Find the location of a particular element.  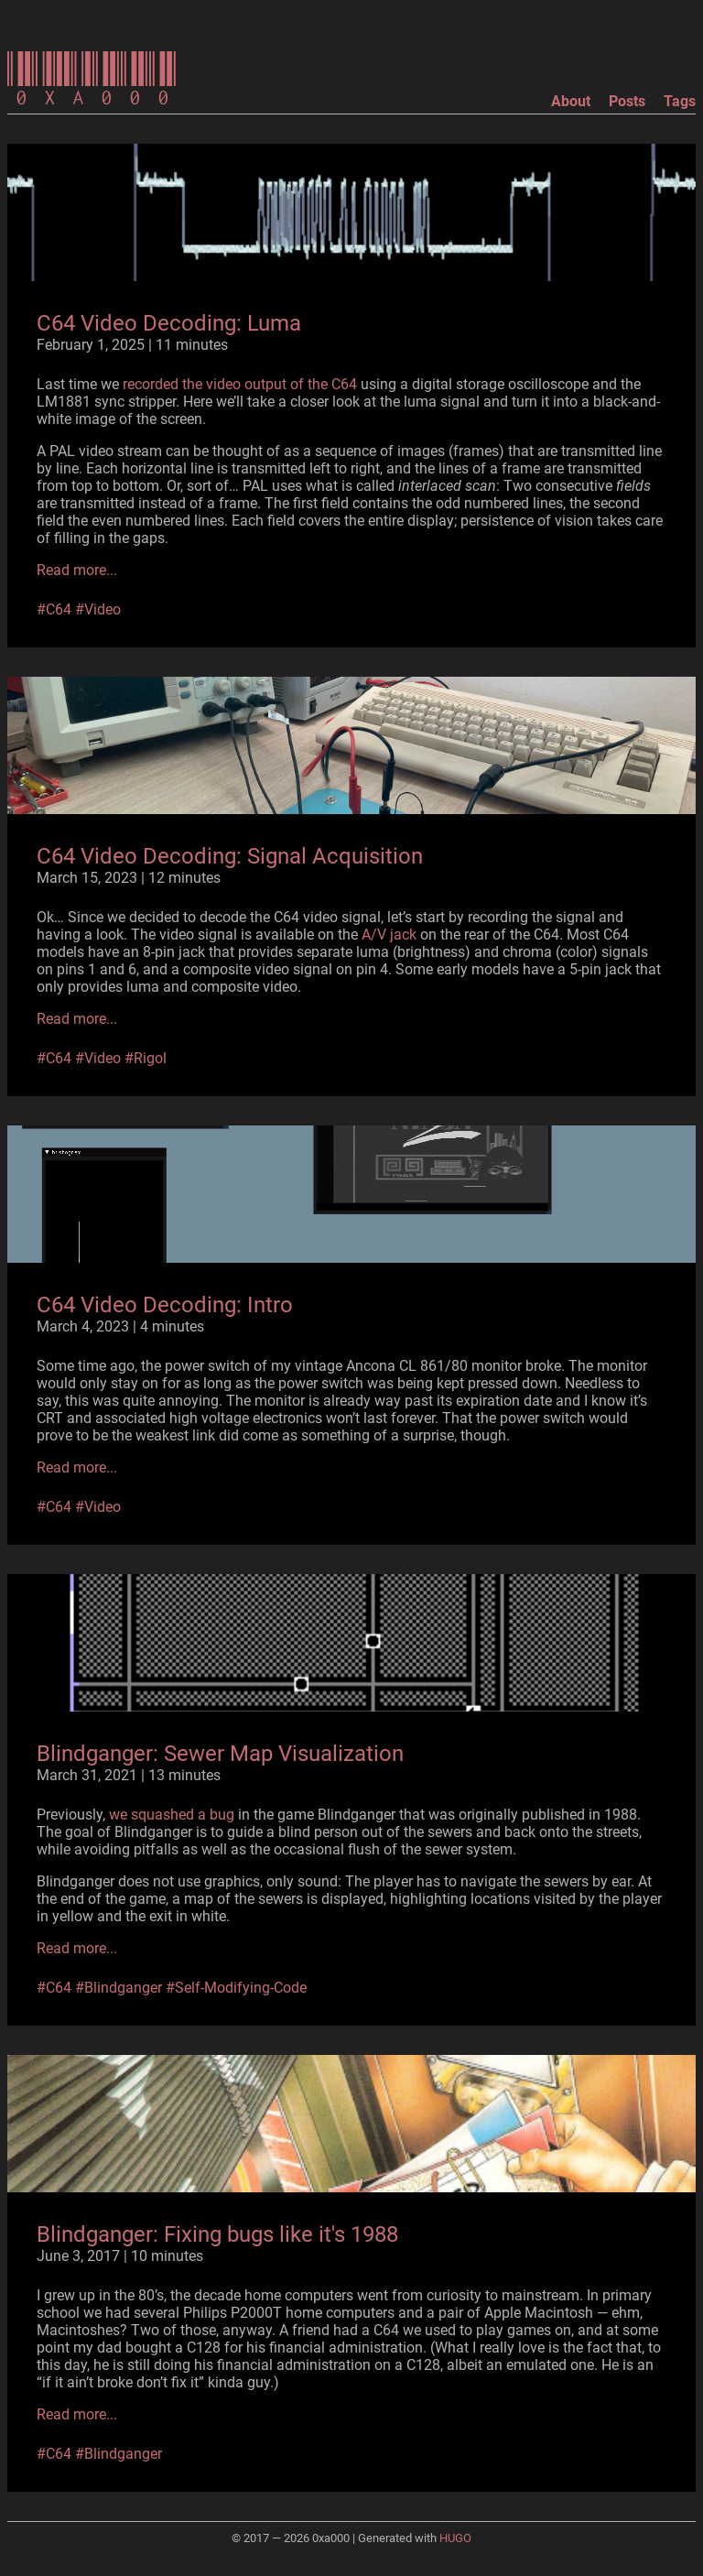

Blindganger: Fixing bugs like it's 1988 is located at coordinates (217, 2234).